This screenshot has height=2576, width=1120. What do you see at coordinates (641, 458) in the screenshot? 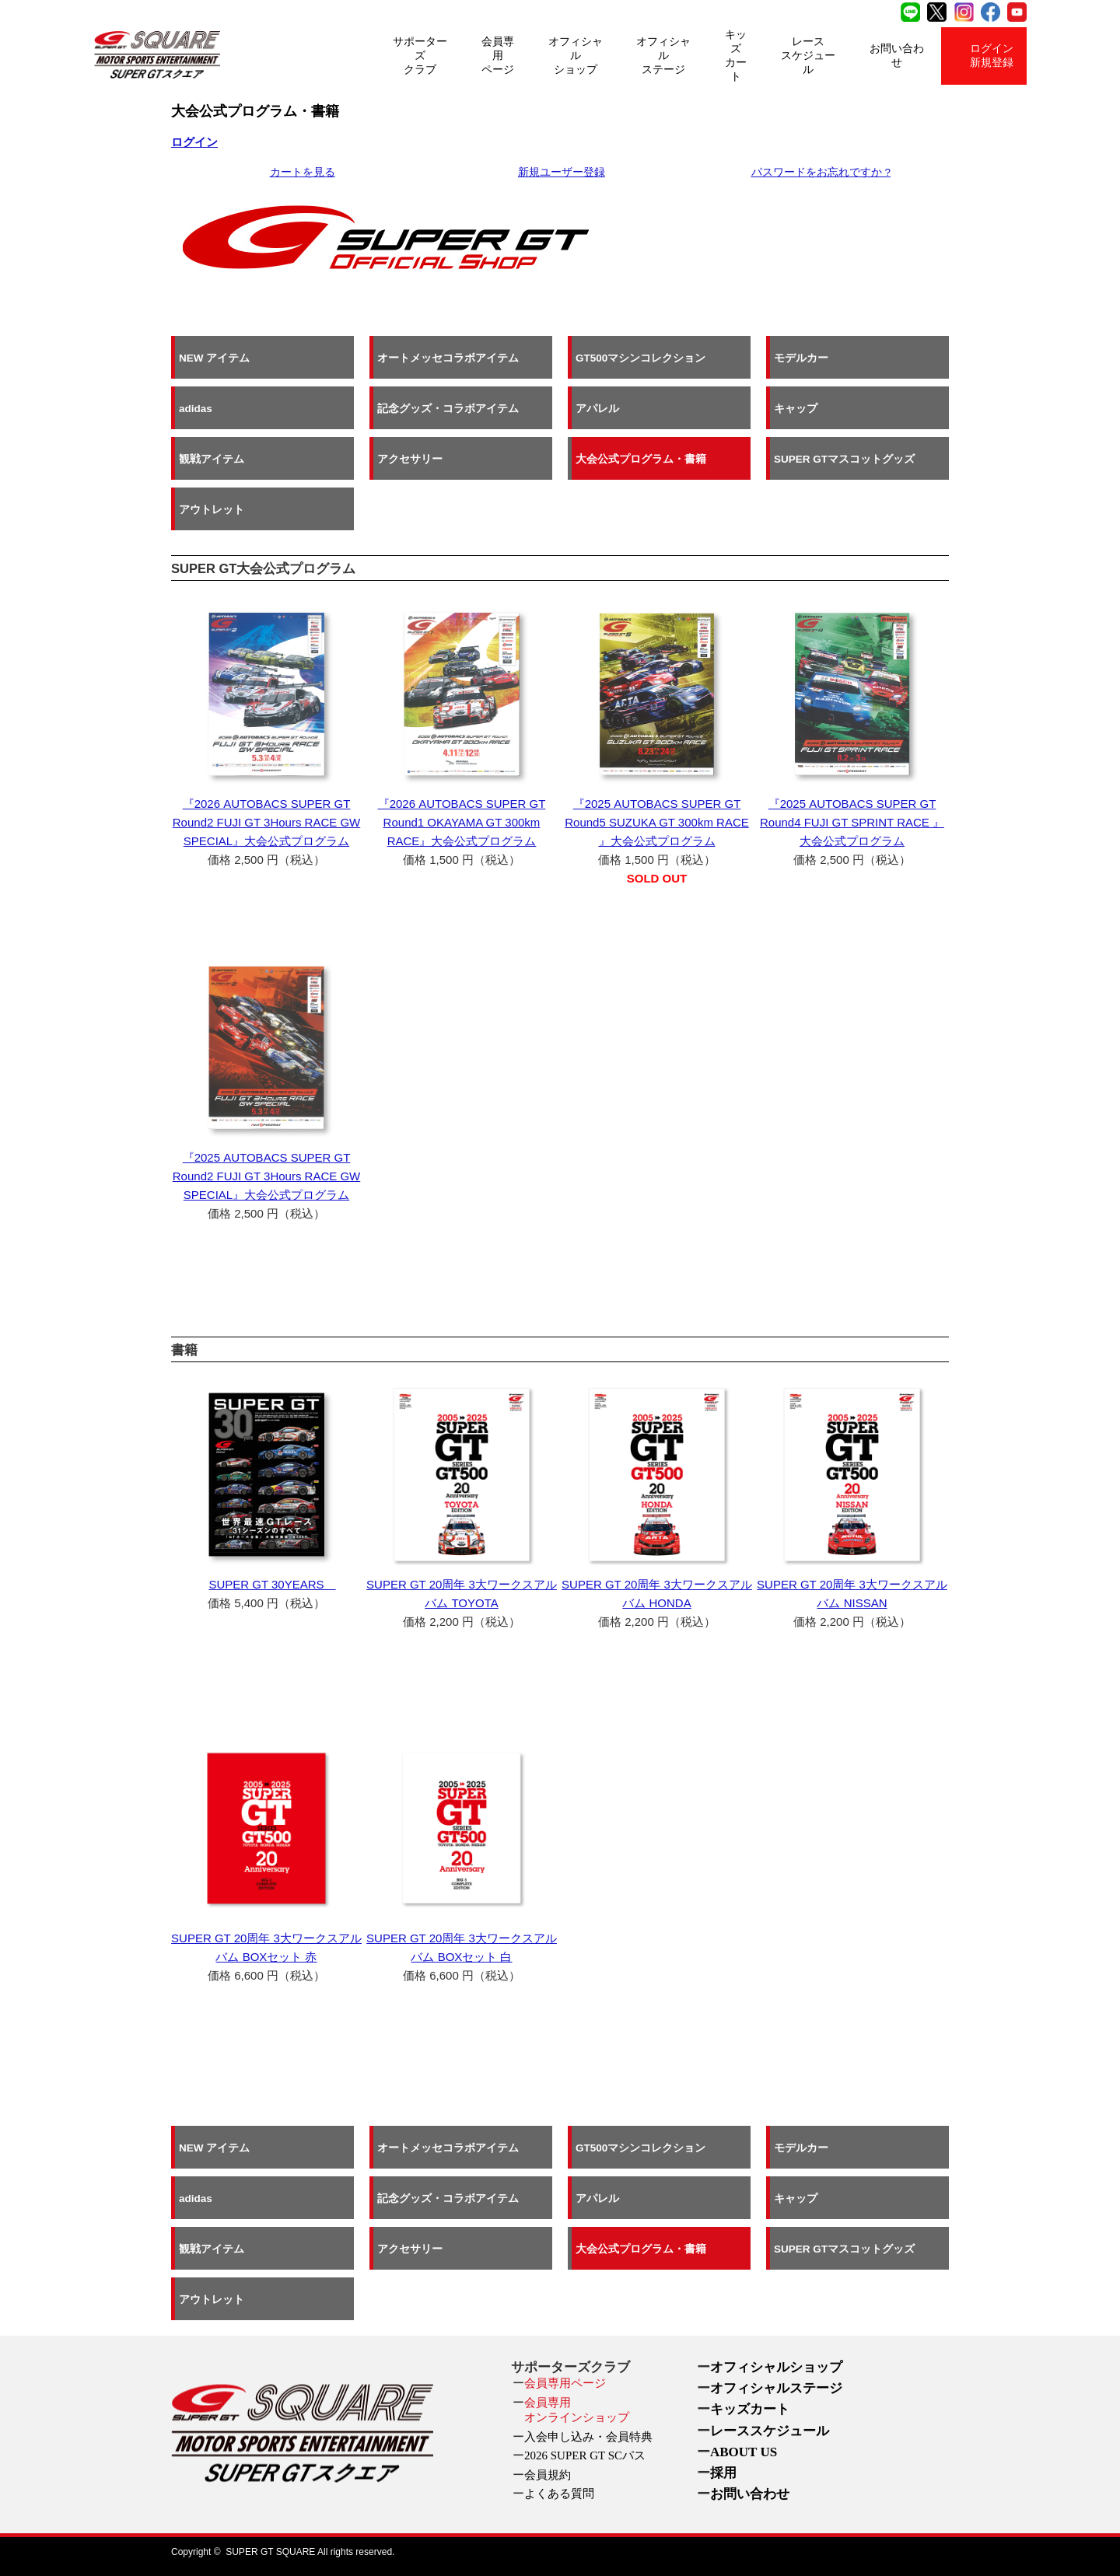
I see `大会公式プログラム・書籍` at bounding box center [641, 458].